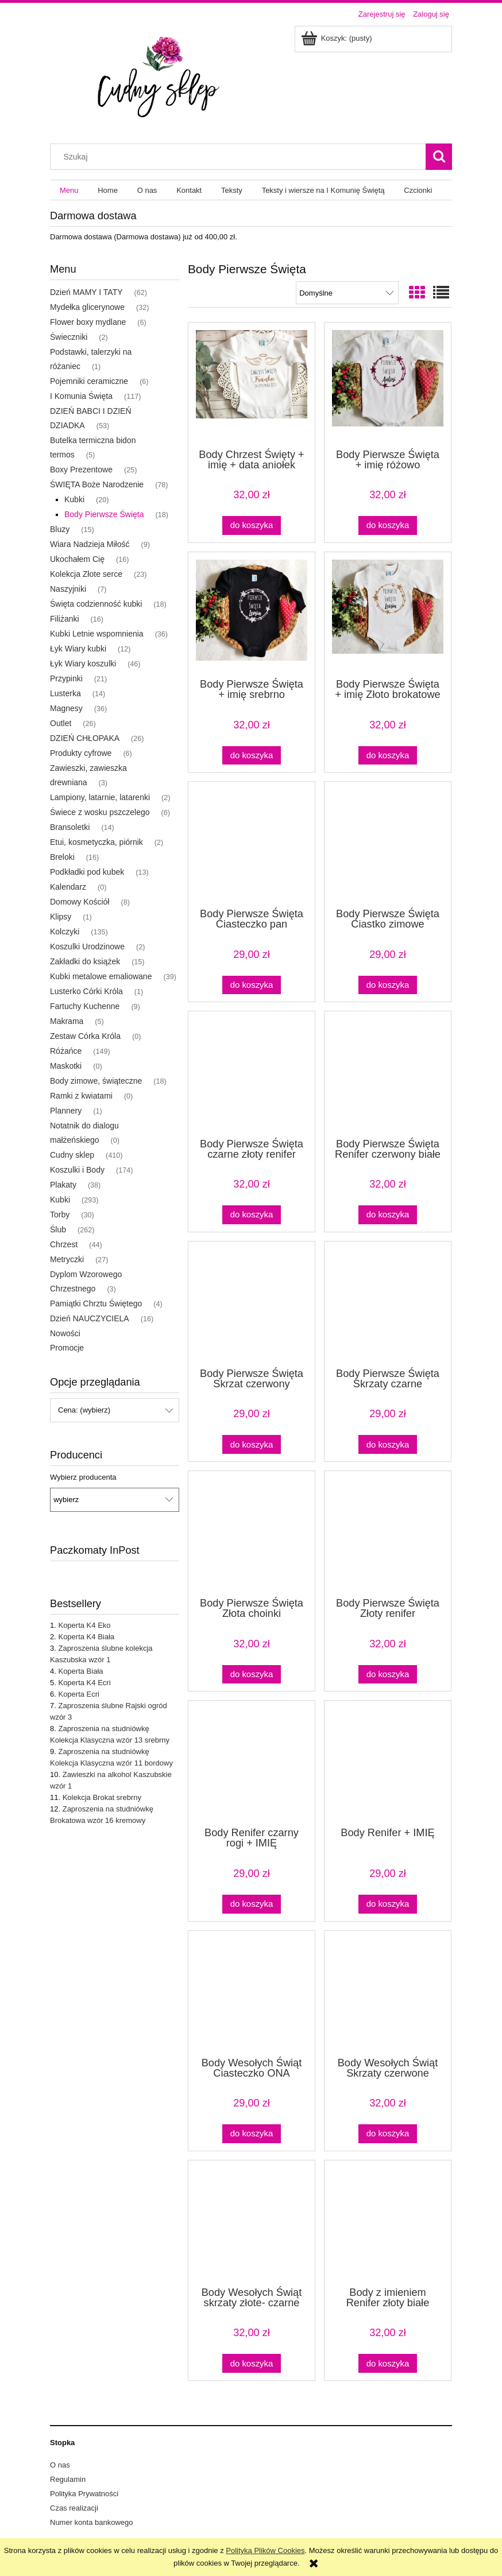 The width and height of the screenshot is (502, 2576). What do you see at coordinates (387, 1303) in the screenshot?
I see `[Przejdź do produktu Body Pierwsze Święta Skrzaty czarne]` at bounding box center [387, 1303].